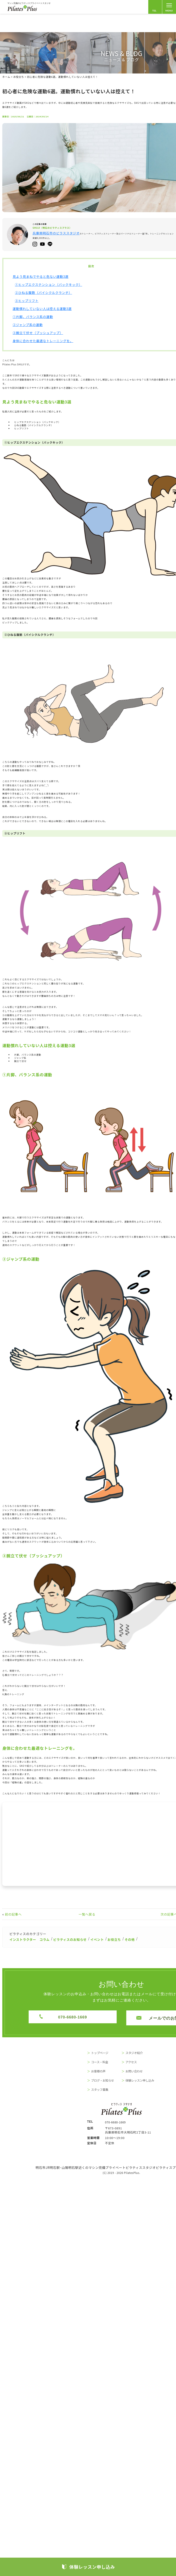  What do you see at coordinates (42, 308) in the screenshot?
I see `運動慣れしていない人は控える運動3選` at bounding box center [42, 308].